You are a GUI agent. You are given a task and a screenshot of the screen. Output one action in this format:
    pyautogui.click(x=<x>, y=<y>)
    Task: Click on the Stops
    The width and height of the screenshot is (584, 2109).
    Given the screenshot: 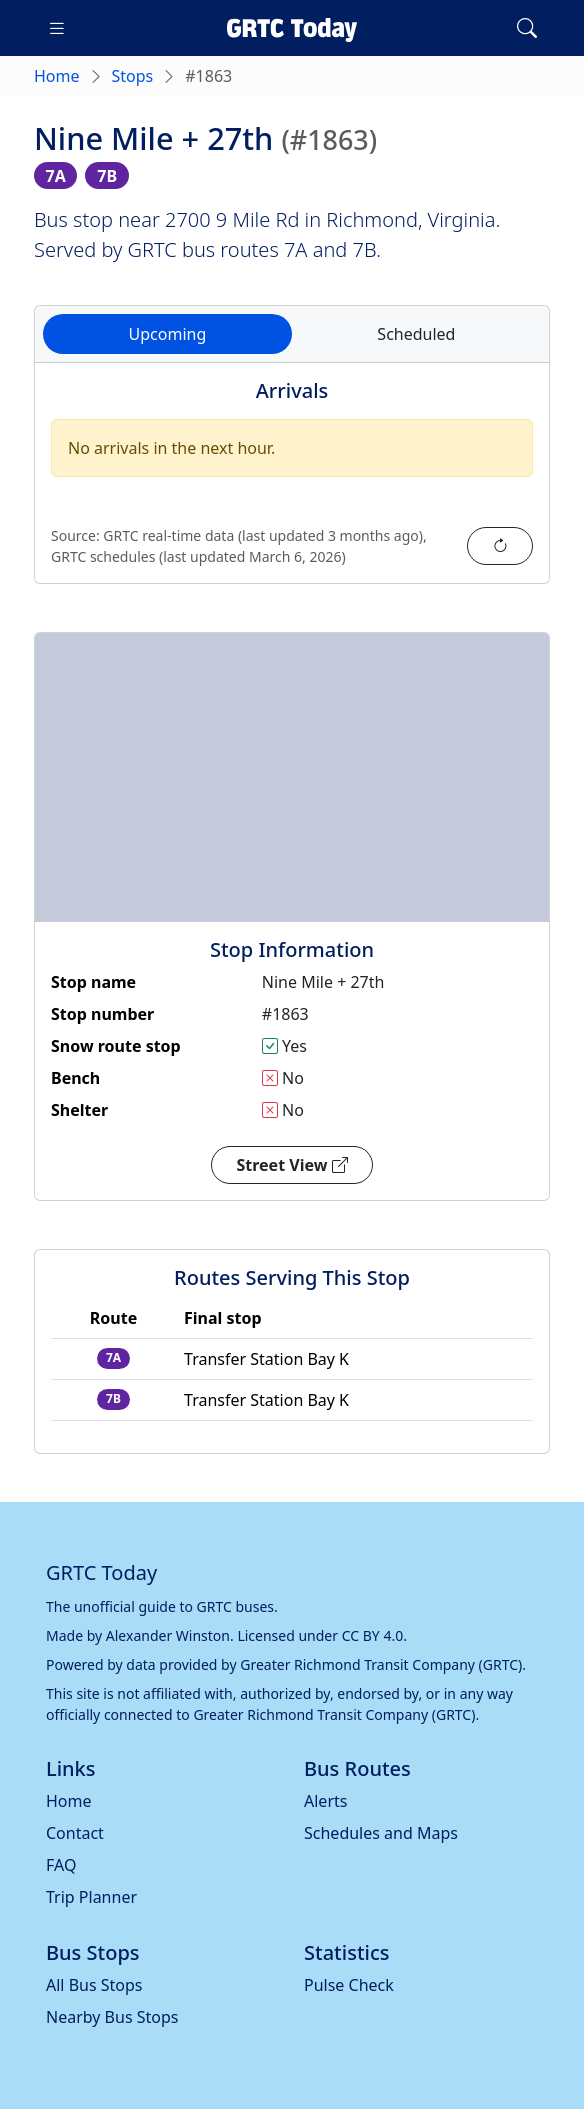 What is the action you would take?
    pyautogui.click(x=133, y=76)
    